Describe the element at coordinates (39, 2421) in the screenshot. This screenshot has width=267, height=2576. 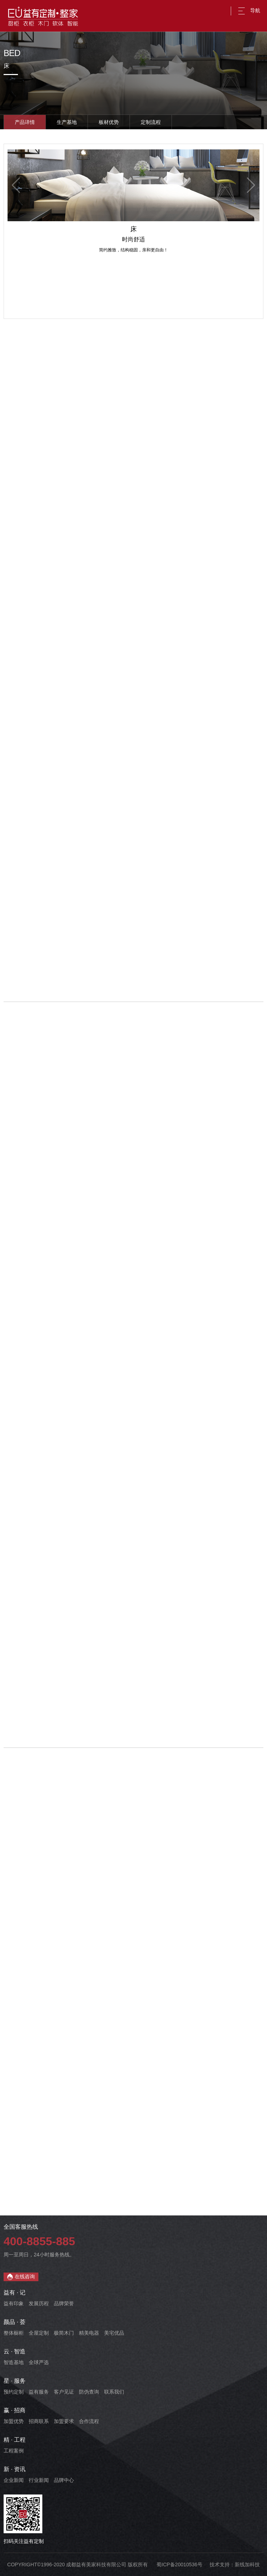
I see `招商联系` at that location.